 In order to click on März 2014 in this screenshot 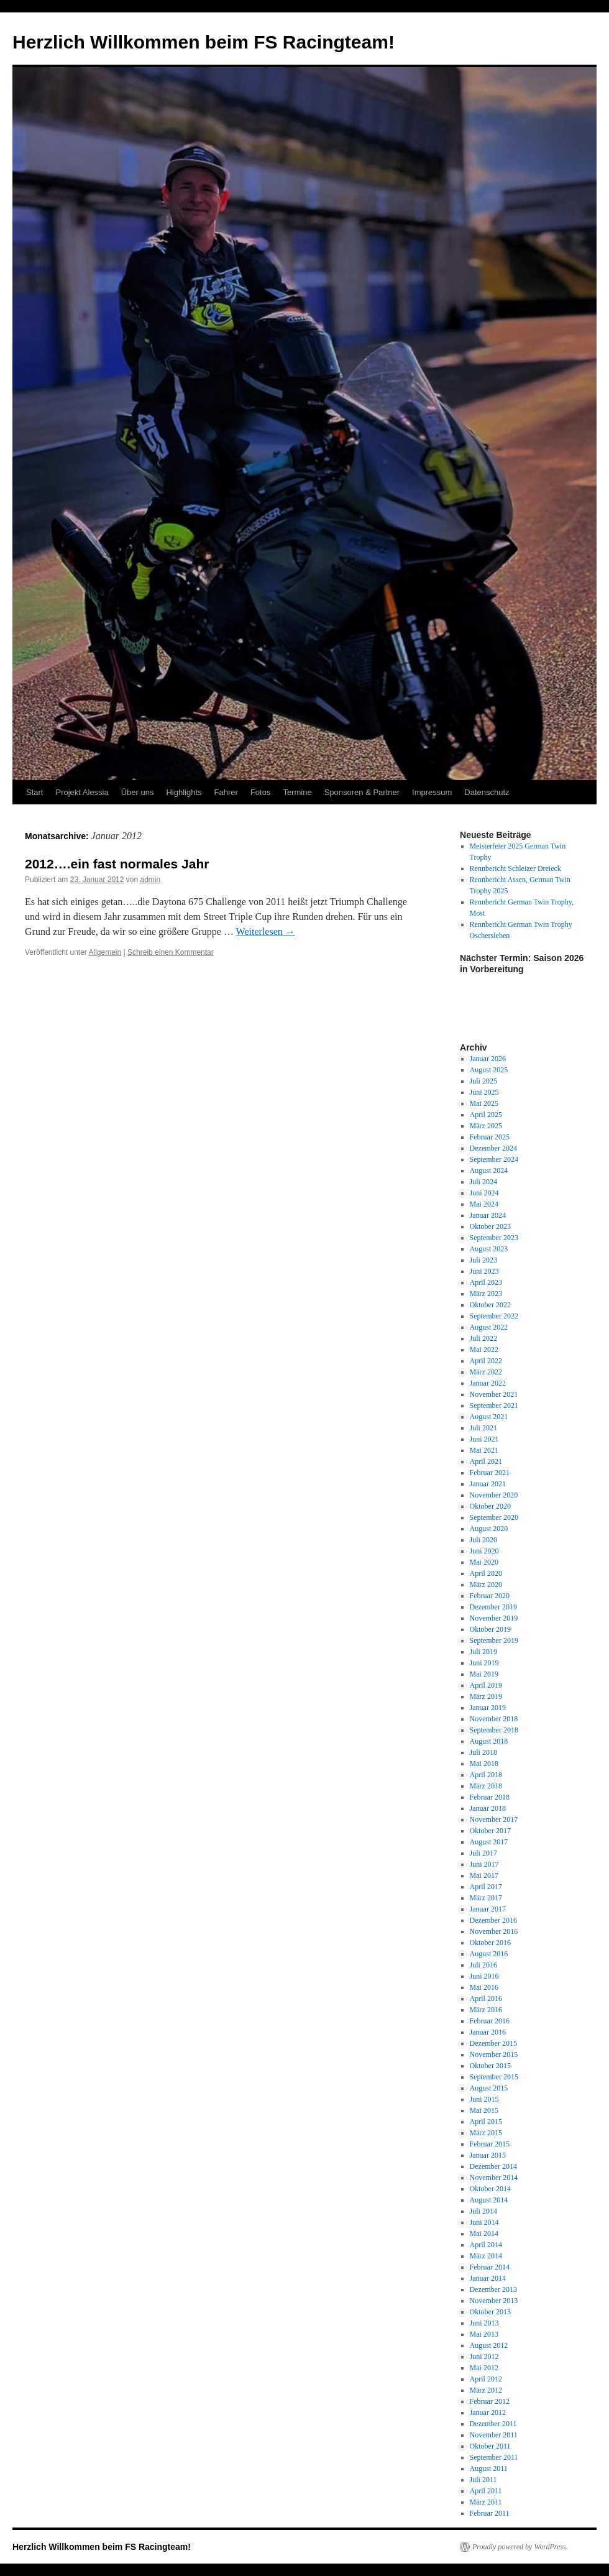, I will do `click(486, 2256)`.